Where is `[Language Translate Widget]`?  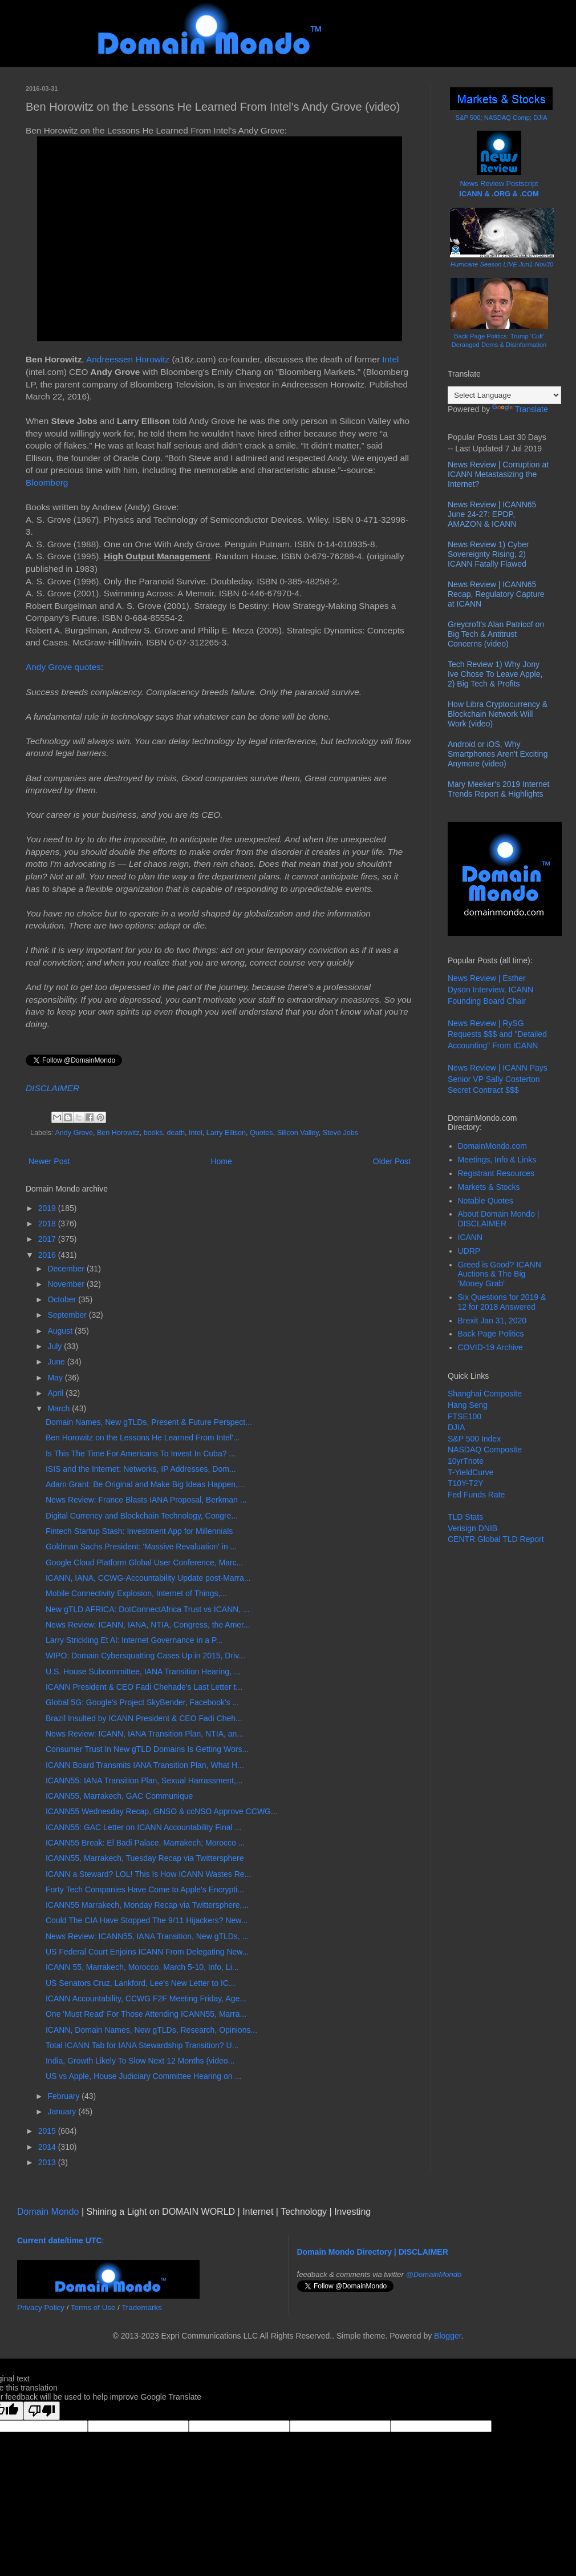
[Language Translate Widget] is located at coordinates (504, 395).